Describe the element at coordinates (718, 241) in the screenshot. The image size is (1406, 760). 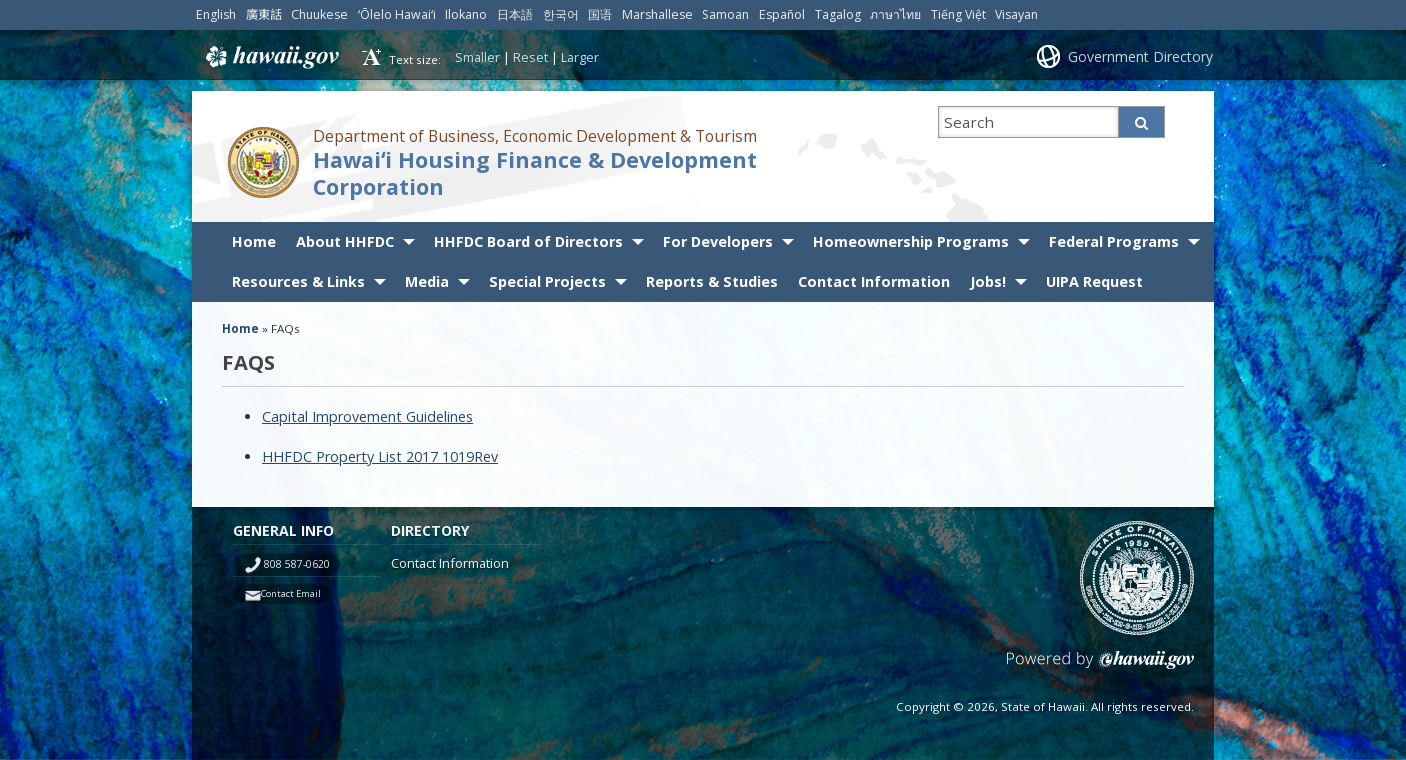
I see `For Developers` at that location.